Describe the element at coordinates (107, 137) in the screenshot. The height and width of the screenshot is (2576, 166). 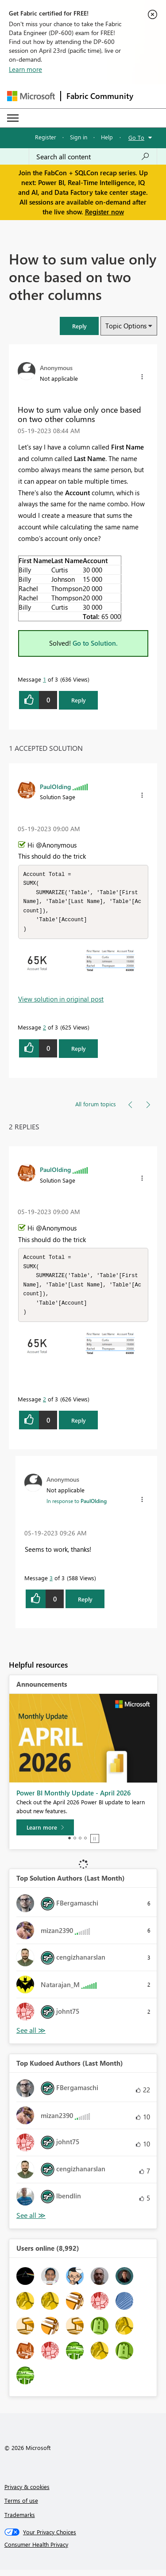
I see `Help` at that location.